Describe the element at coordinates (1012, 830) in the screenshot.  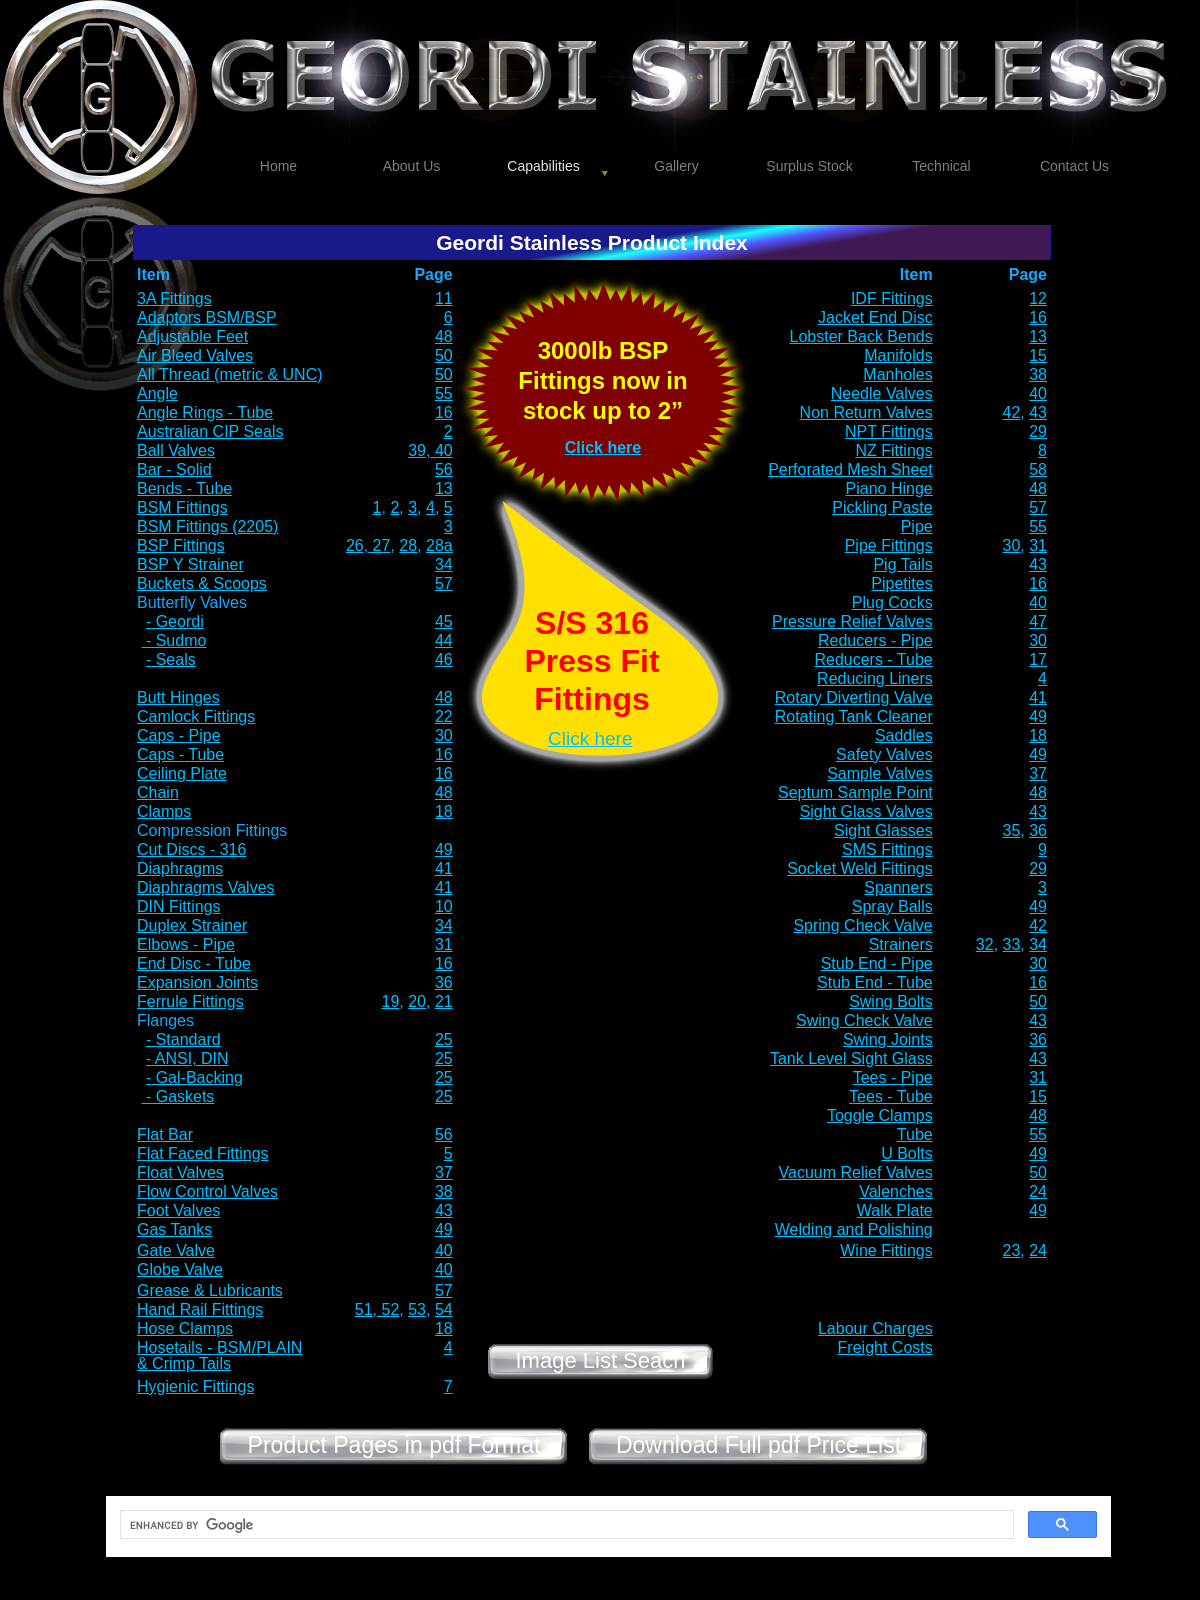
I see `35` at that location.